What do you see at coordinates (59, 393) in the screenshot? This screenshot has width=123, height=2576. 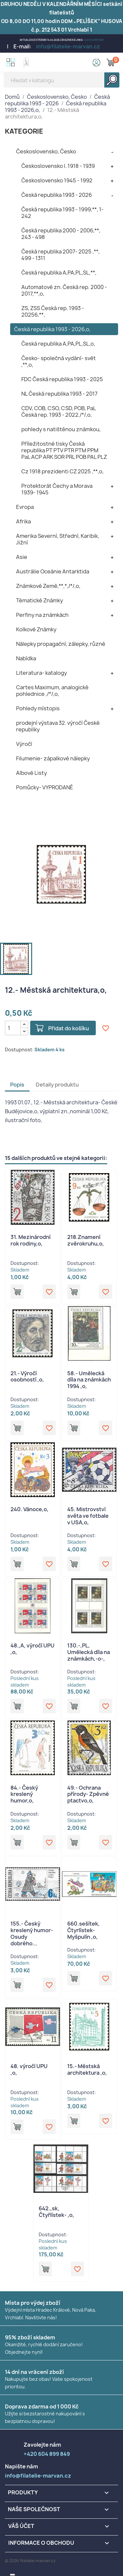 I see `NL Česká republika 1993 - 2017` at bounding box center [59, 393].